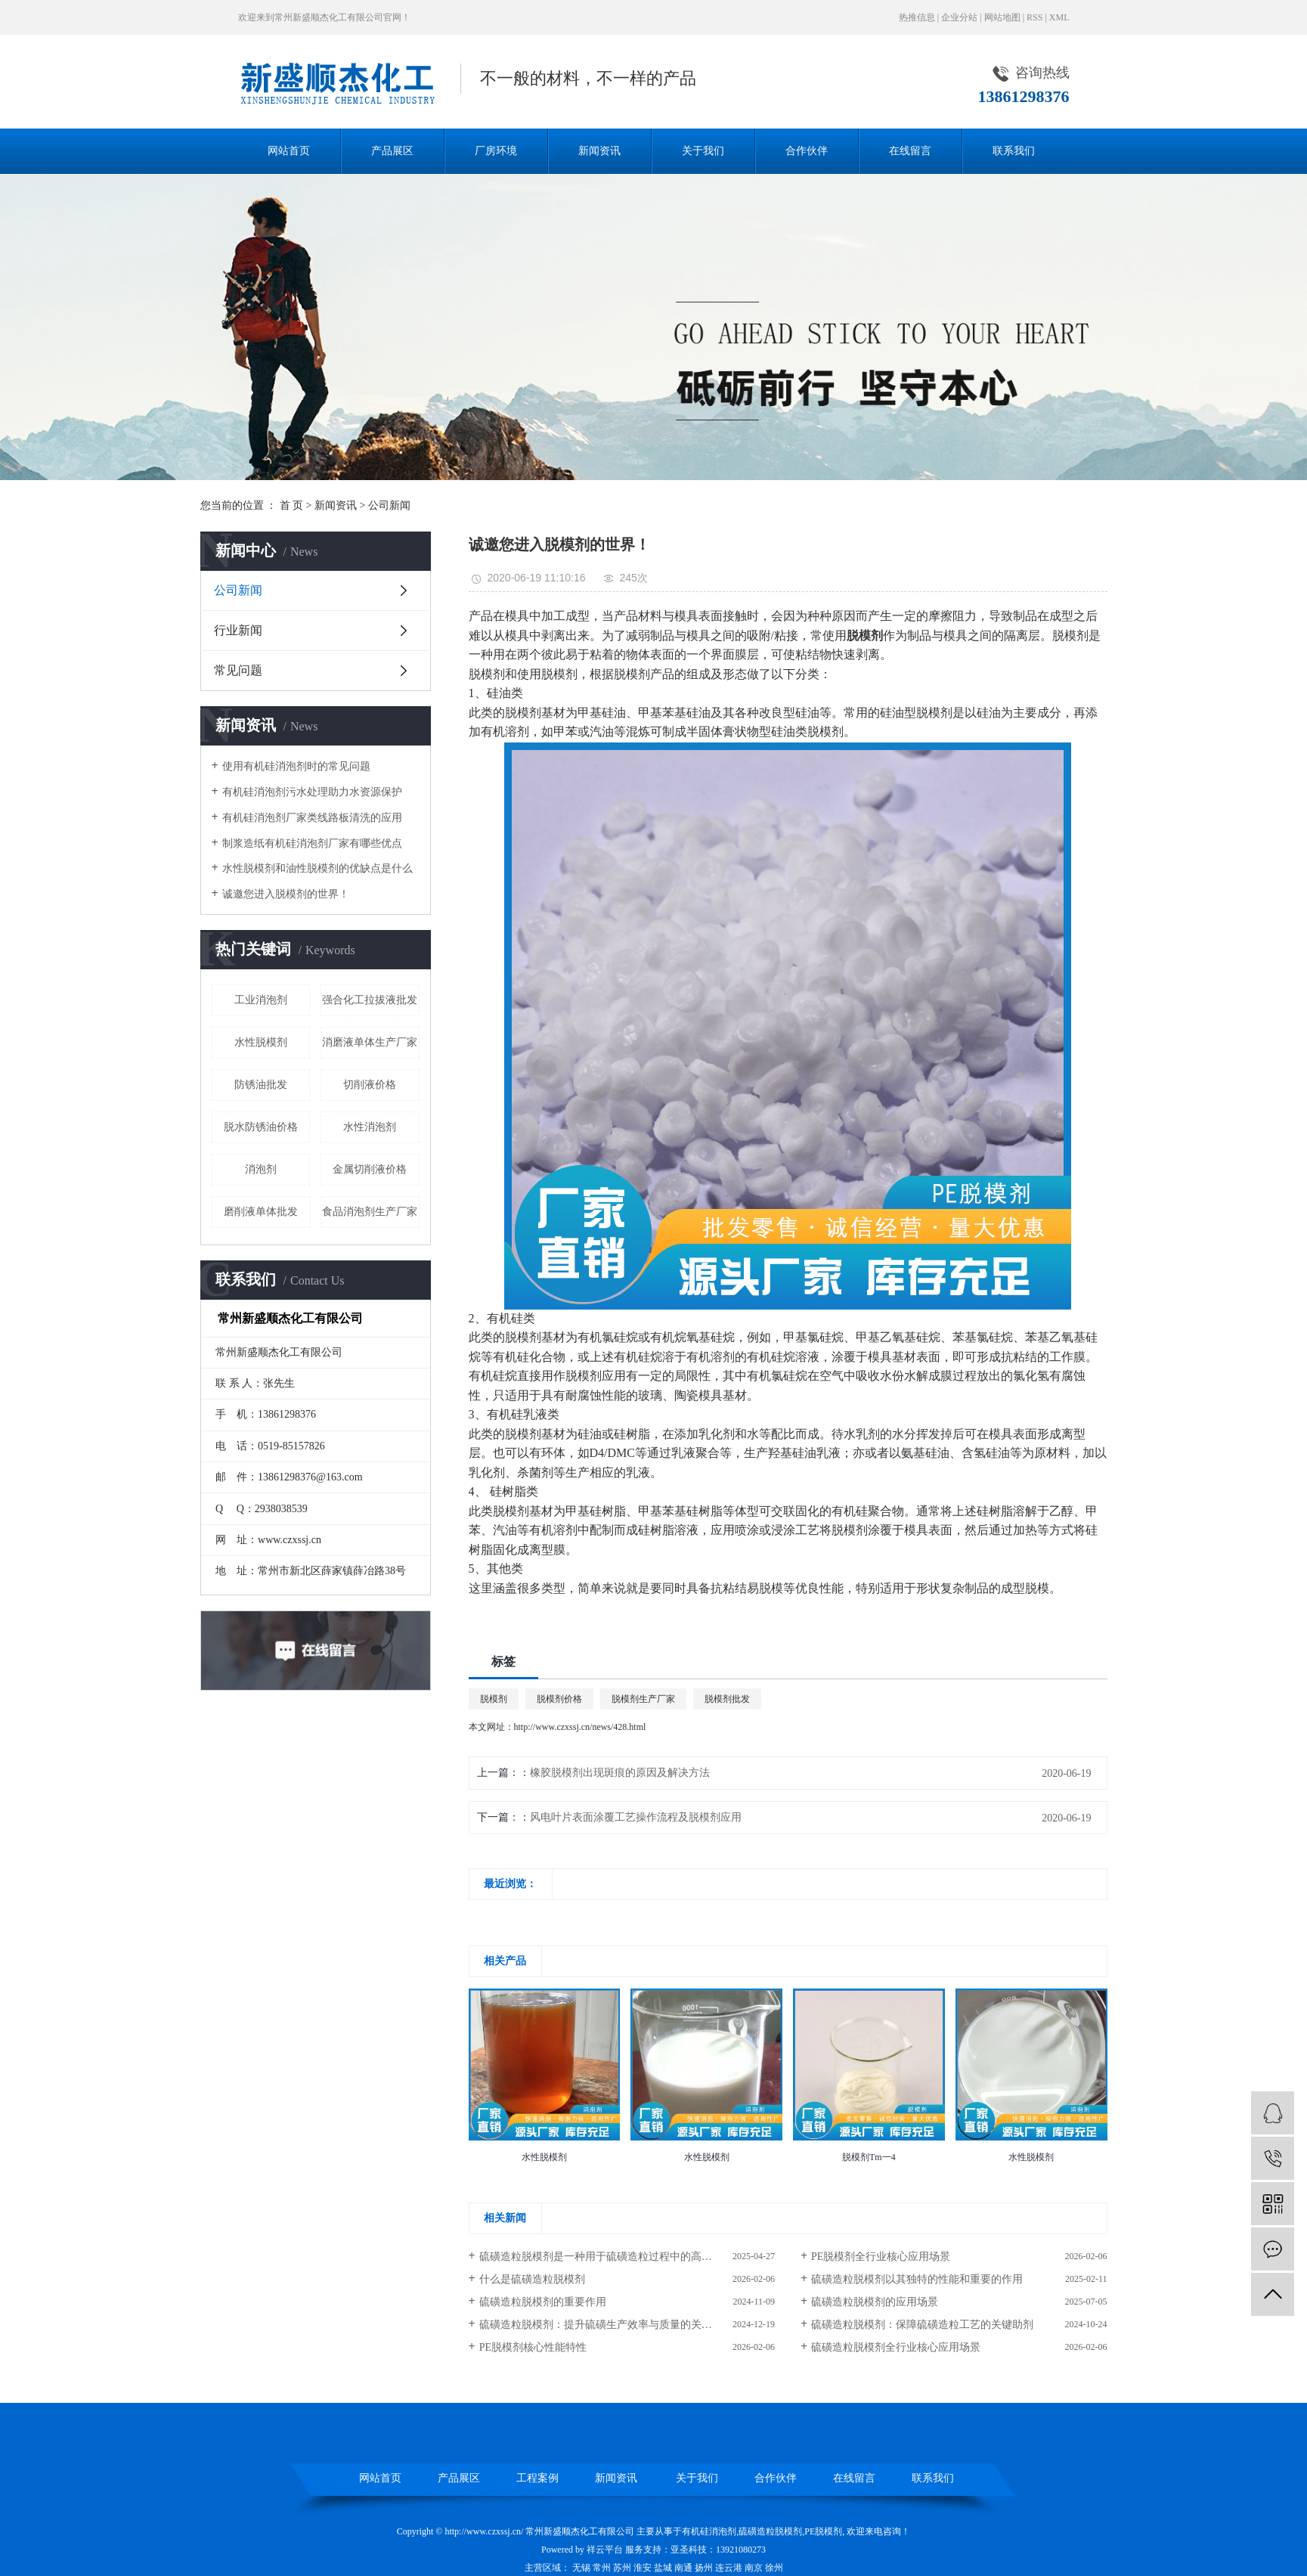 This screenshot has width=1307, height=2576. Describe the element at coordinates (663, 2567) in the screenshot. I see `盐城` at that location.